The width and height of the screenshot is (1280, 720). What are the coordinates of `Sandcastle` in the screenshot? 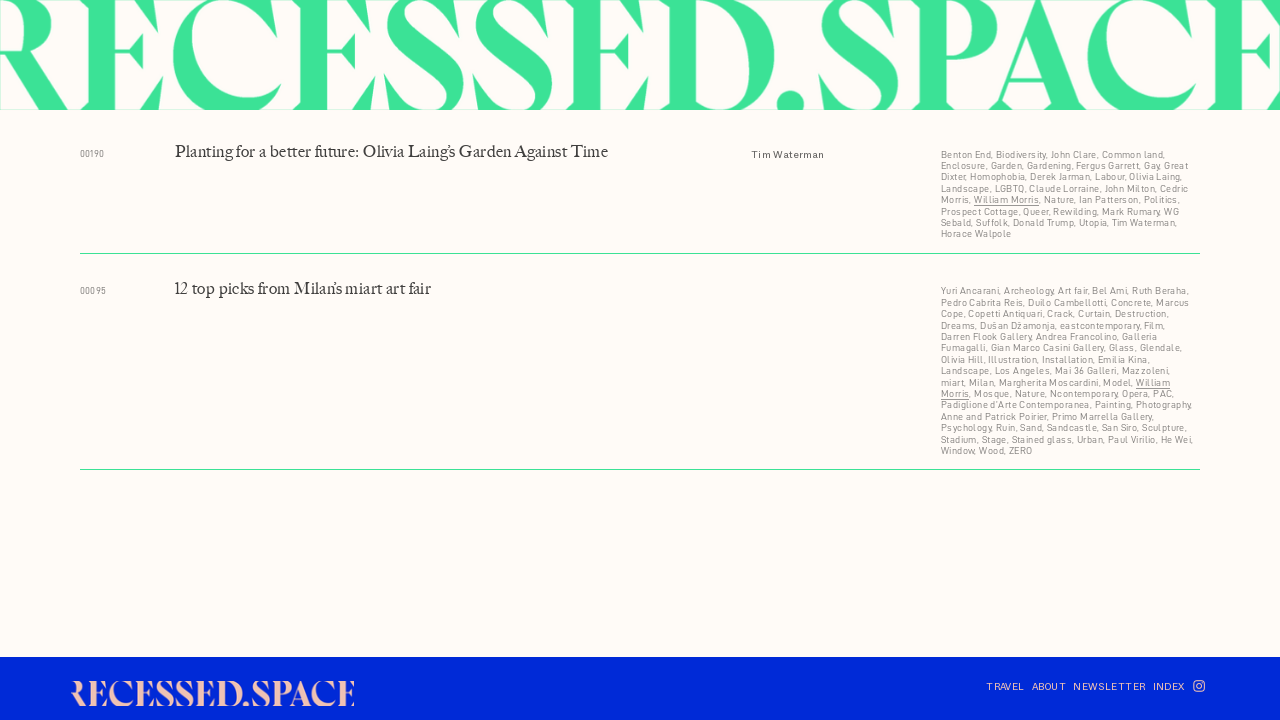 It's located at (1072, 427).